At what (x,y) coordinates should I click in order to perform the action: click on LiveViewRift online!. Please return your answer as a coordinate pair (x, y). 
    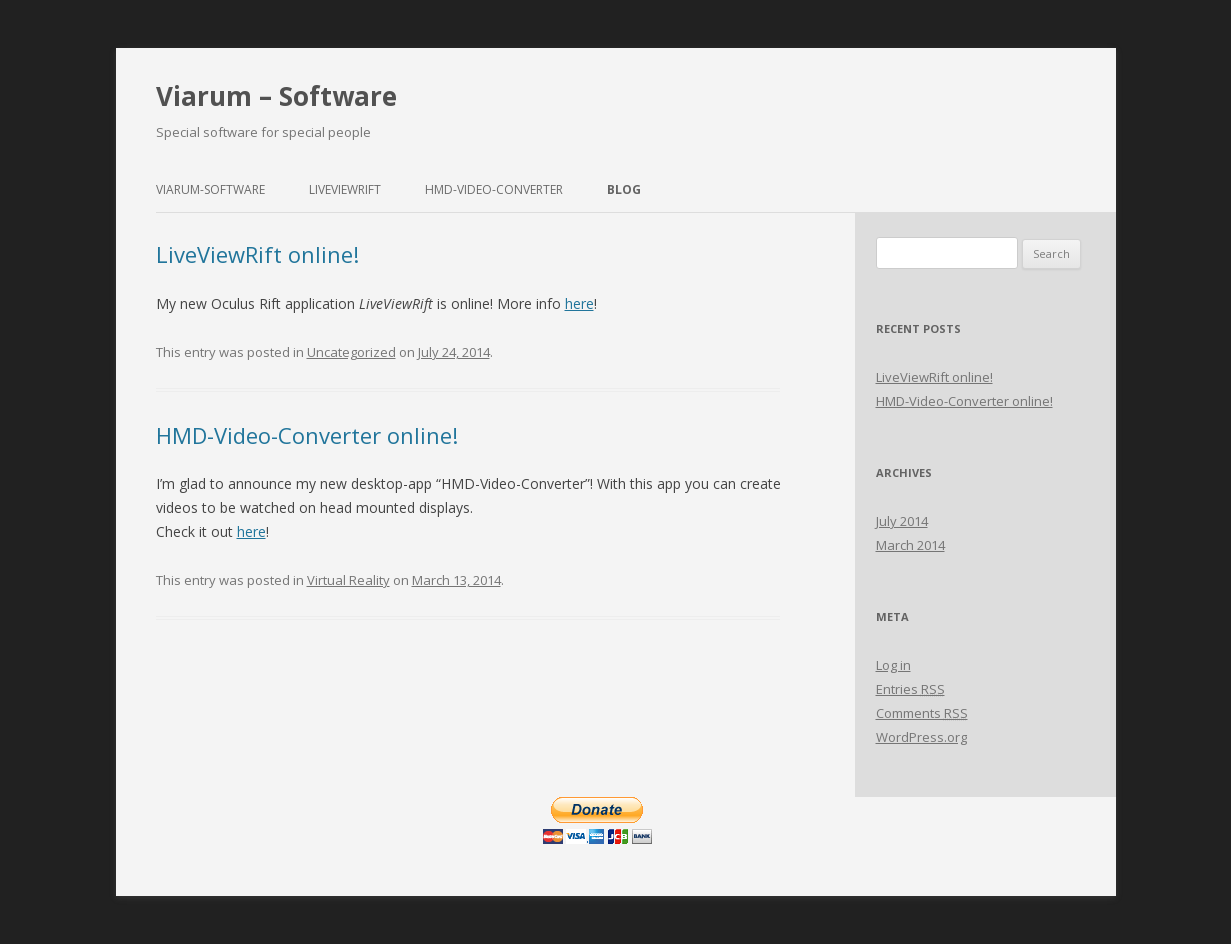
    Looking at the image, I should click on (257, 254).